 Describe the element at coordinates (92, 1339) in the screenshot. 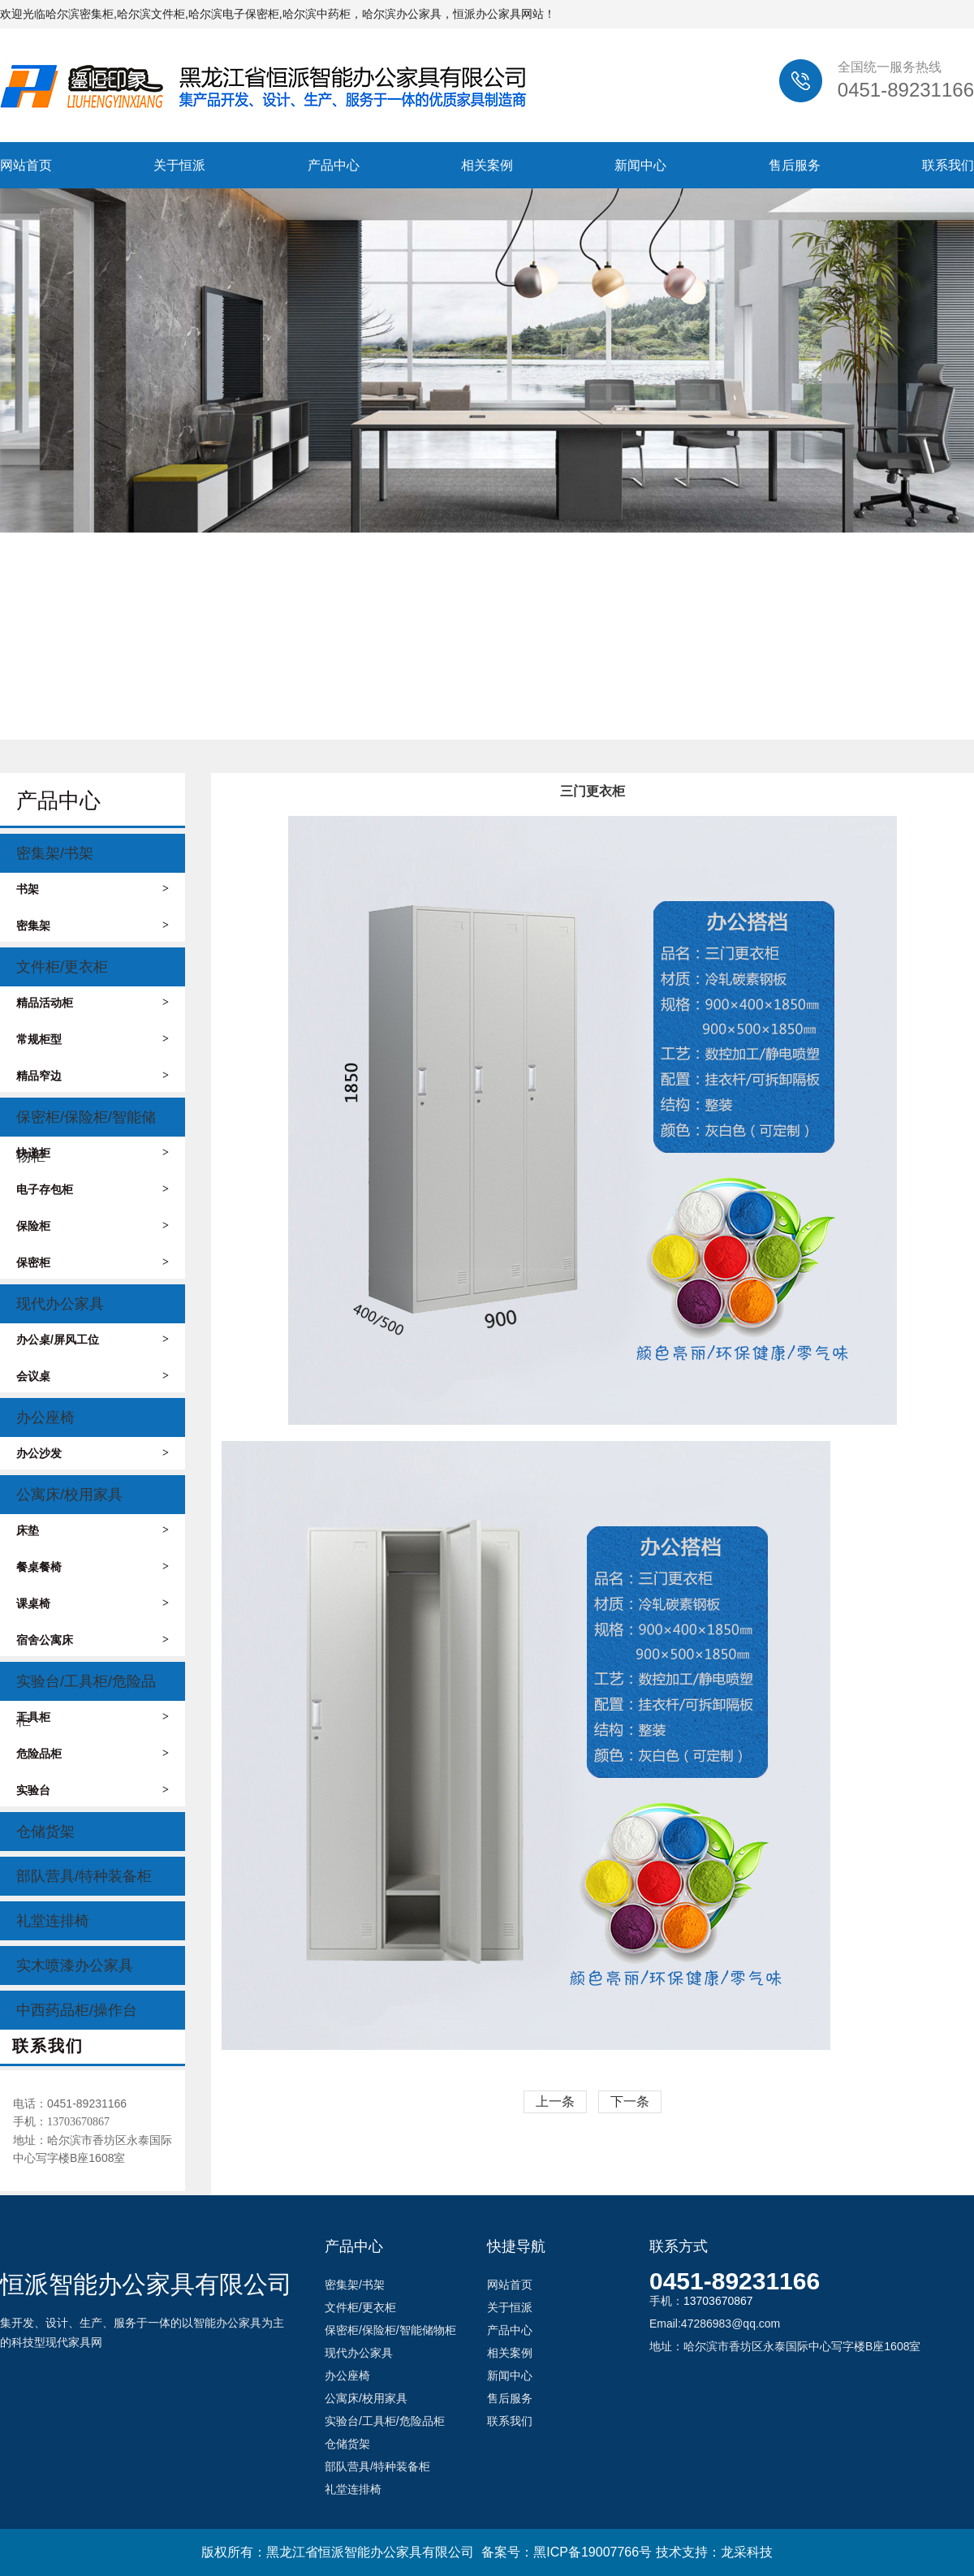

I see `办公桌/屏风工位` at that location.